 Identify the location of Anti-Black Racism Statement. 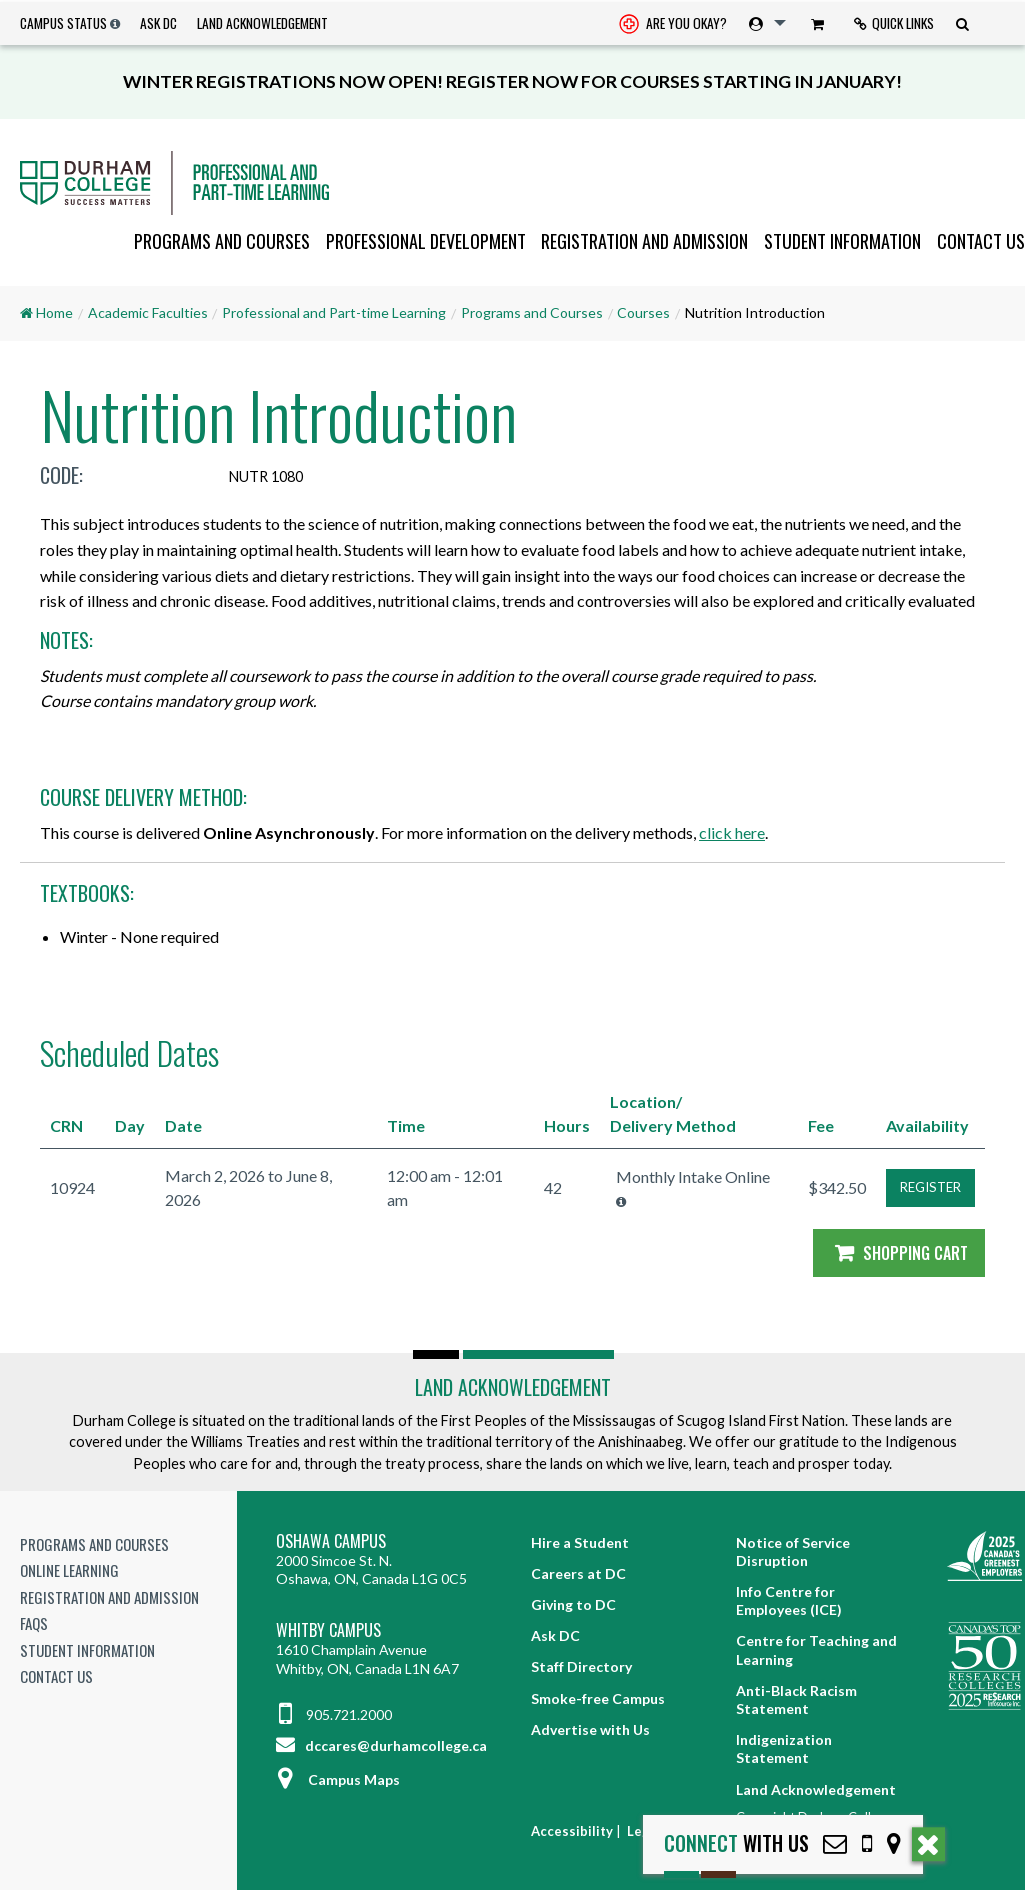
(796, 1699).